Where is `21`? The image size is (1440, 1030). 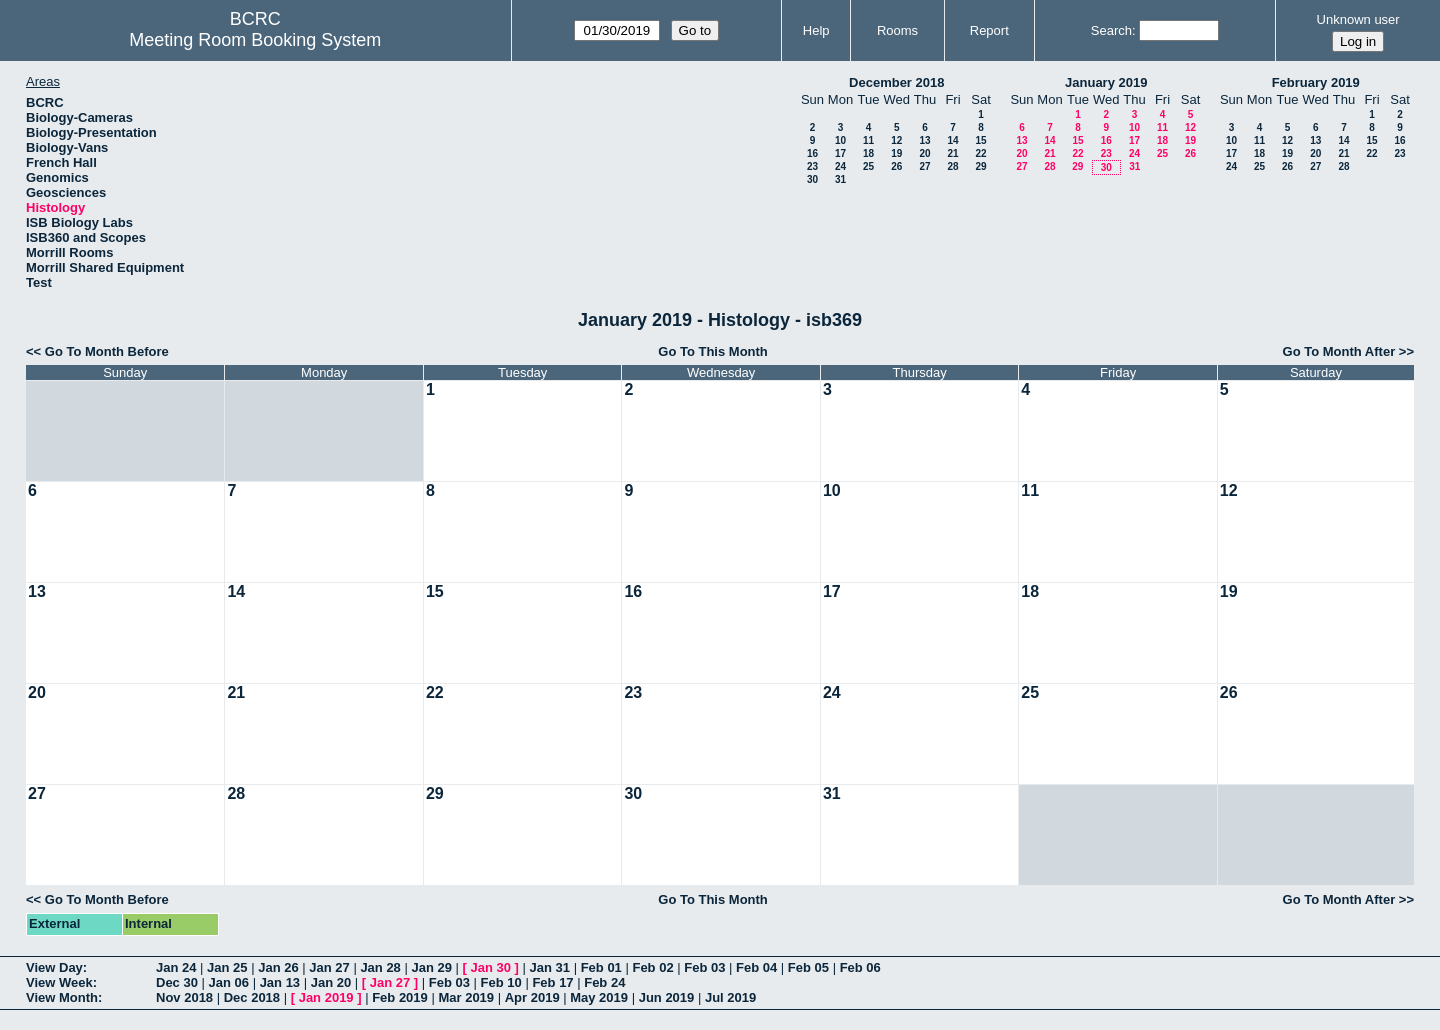
21 is located at coordinates (952, 153).